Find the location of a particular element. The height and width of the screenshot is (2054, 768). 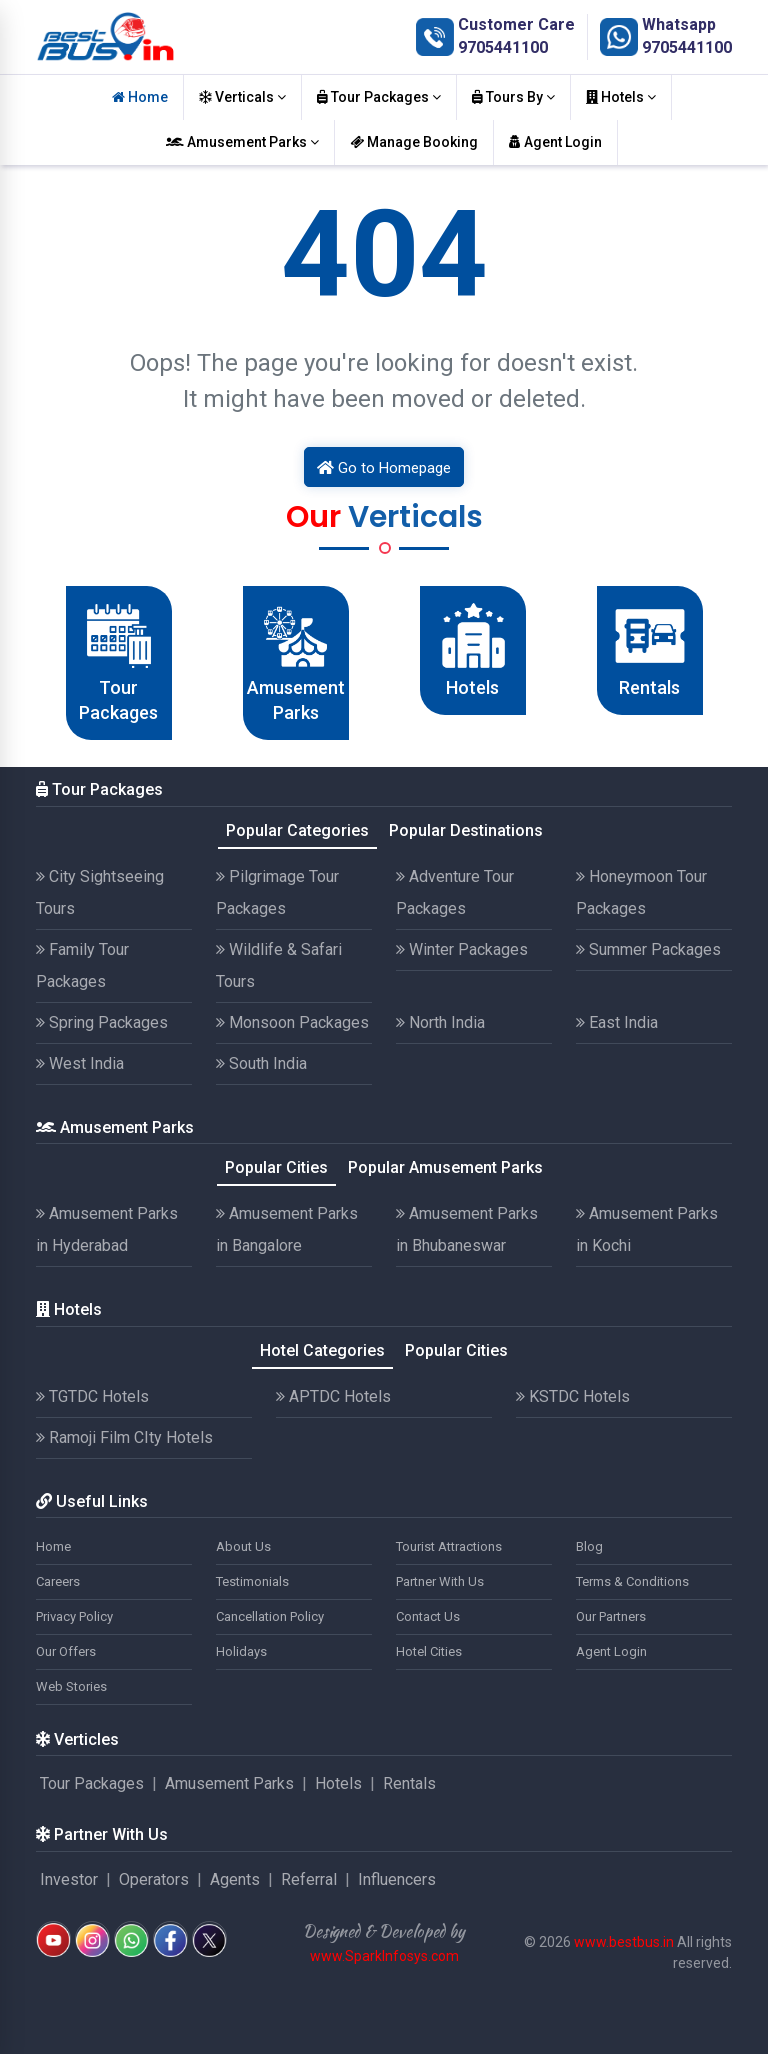

Go to Homepage is located at coordinates (384, 468).